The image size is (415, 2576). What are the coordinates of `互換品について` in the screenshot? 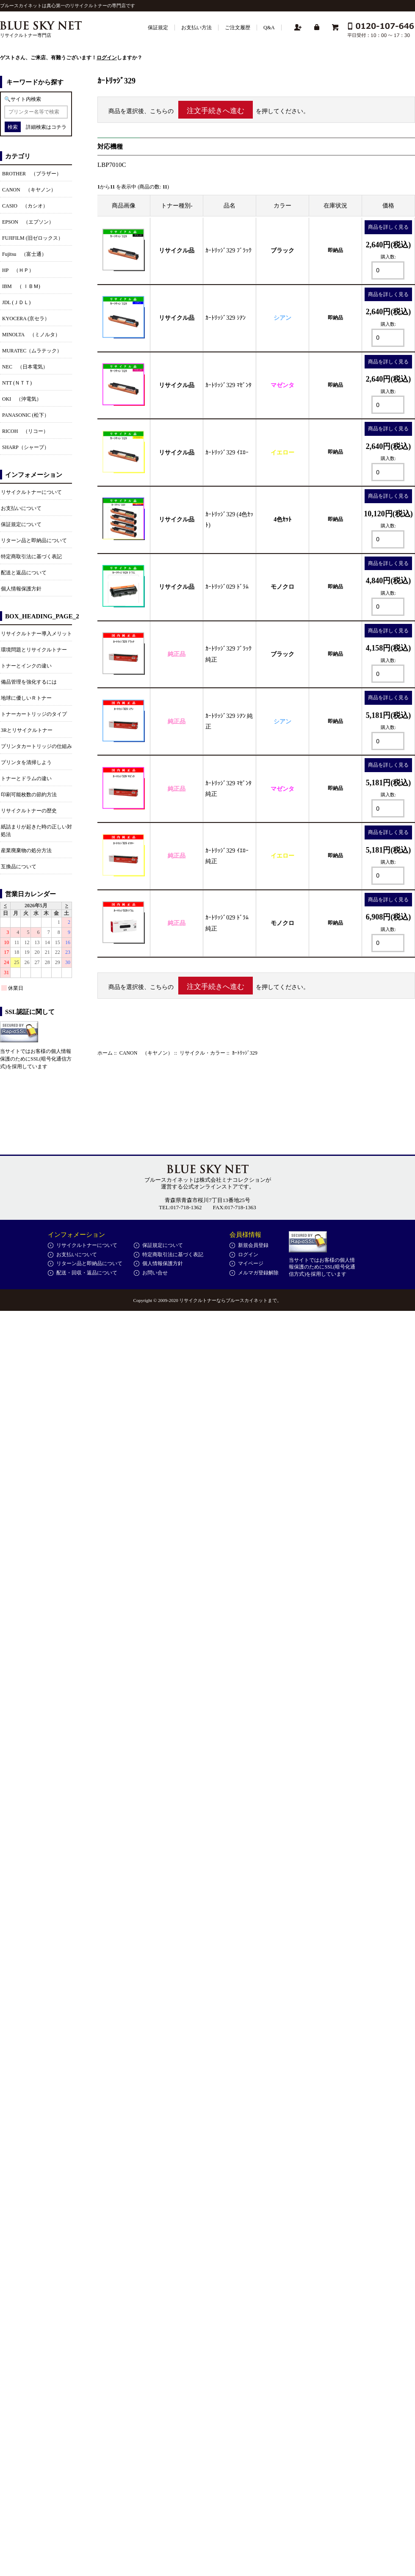 It's located at (18, 867).